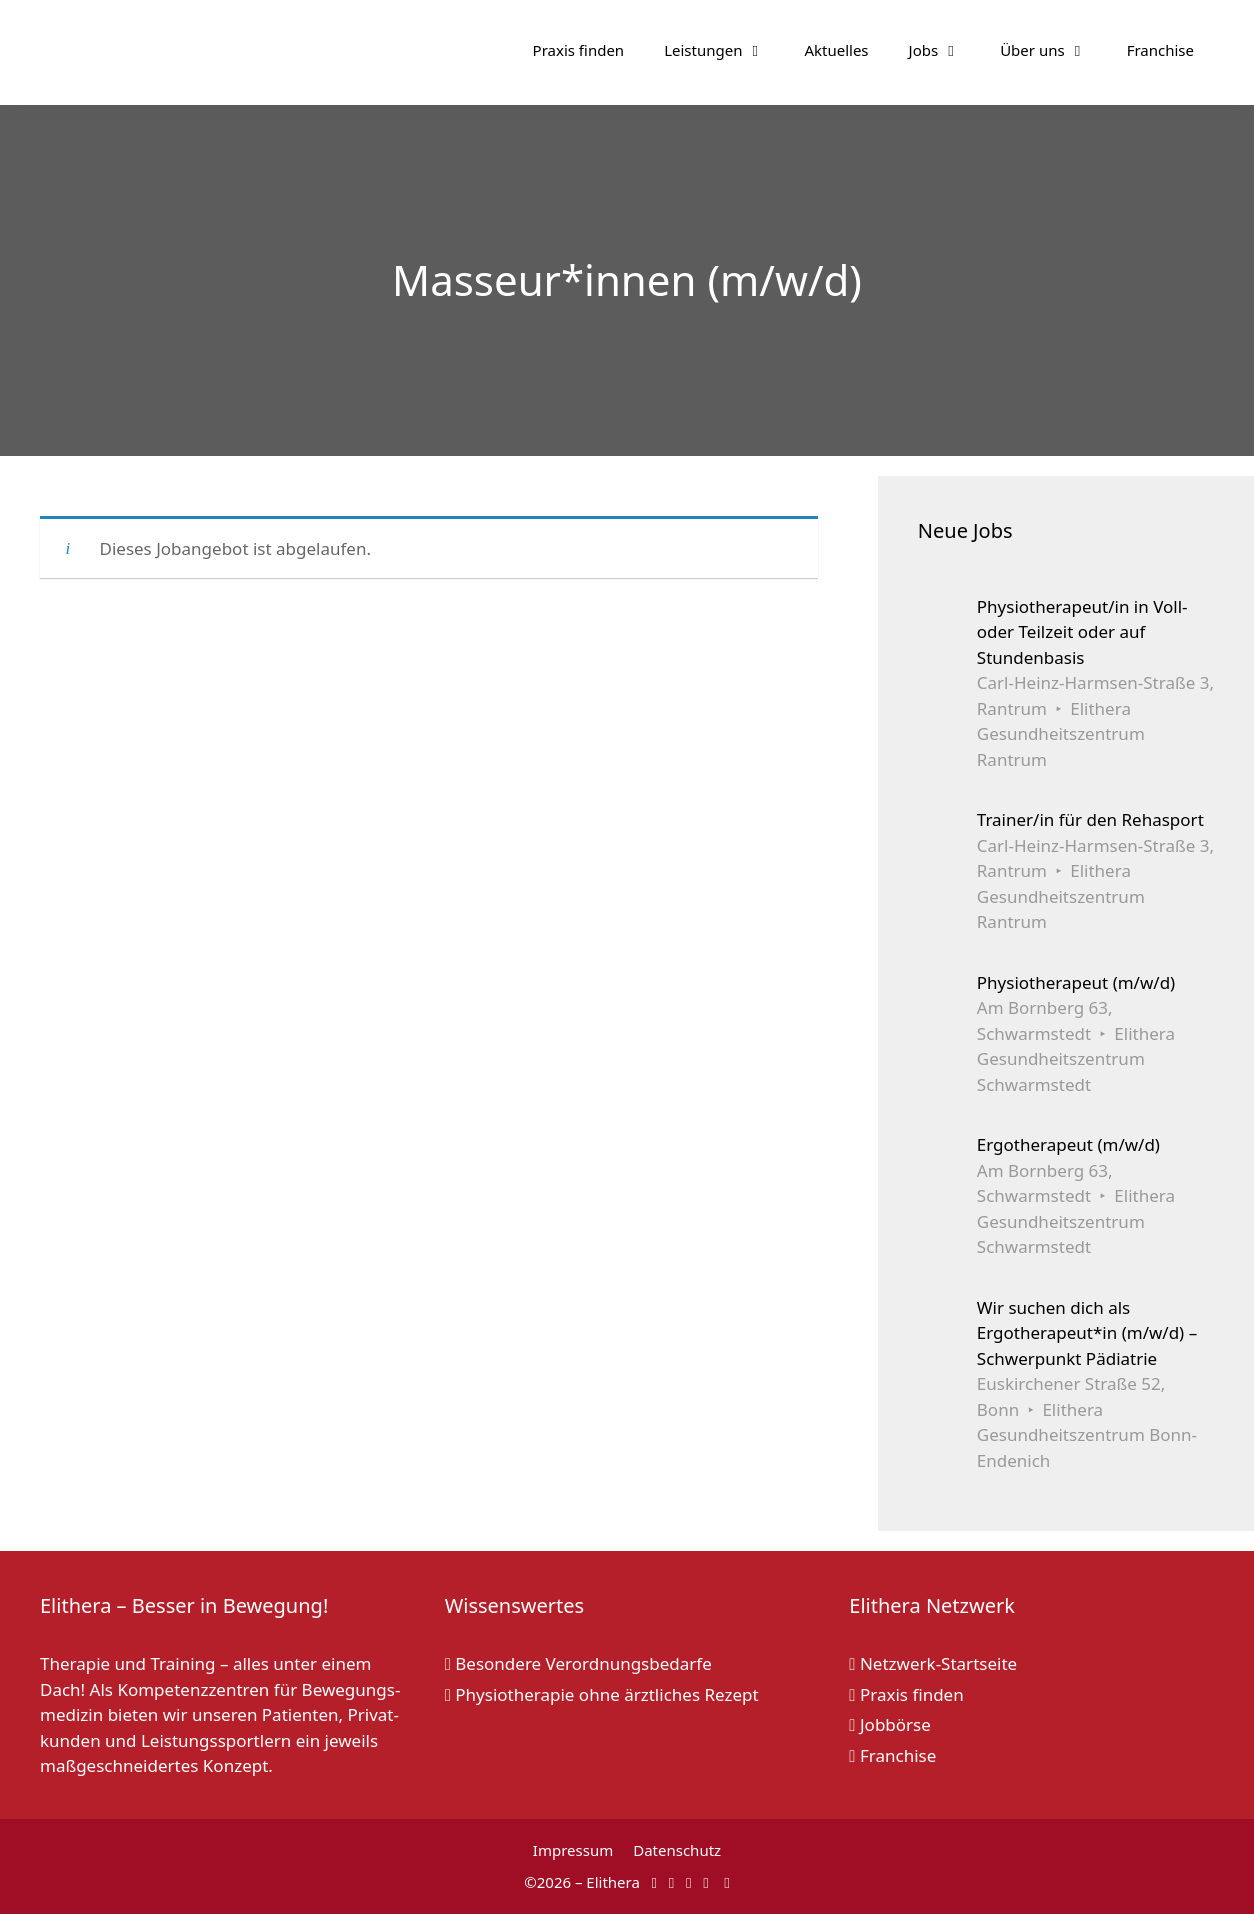  I want to click on [Elithera auf Facebook], so click(654, 1882).